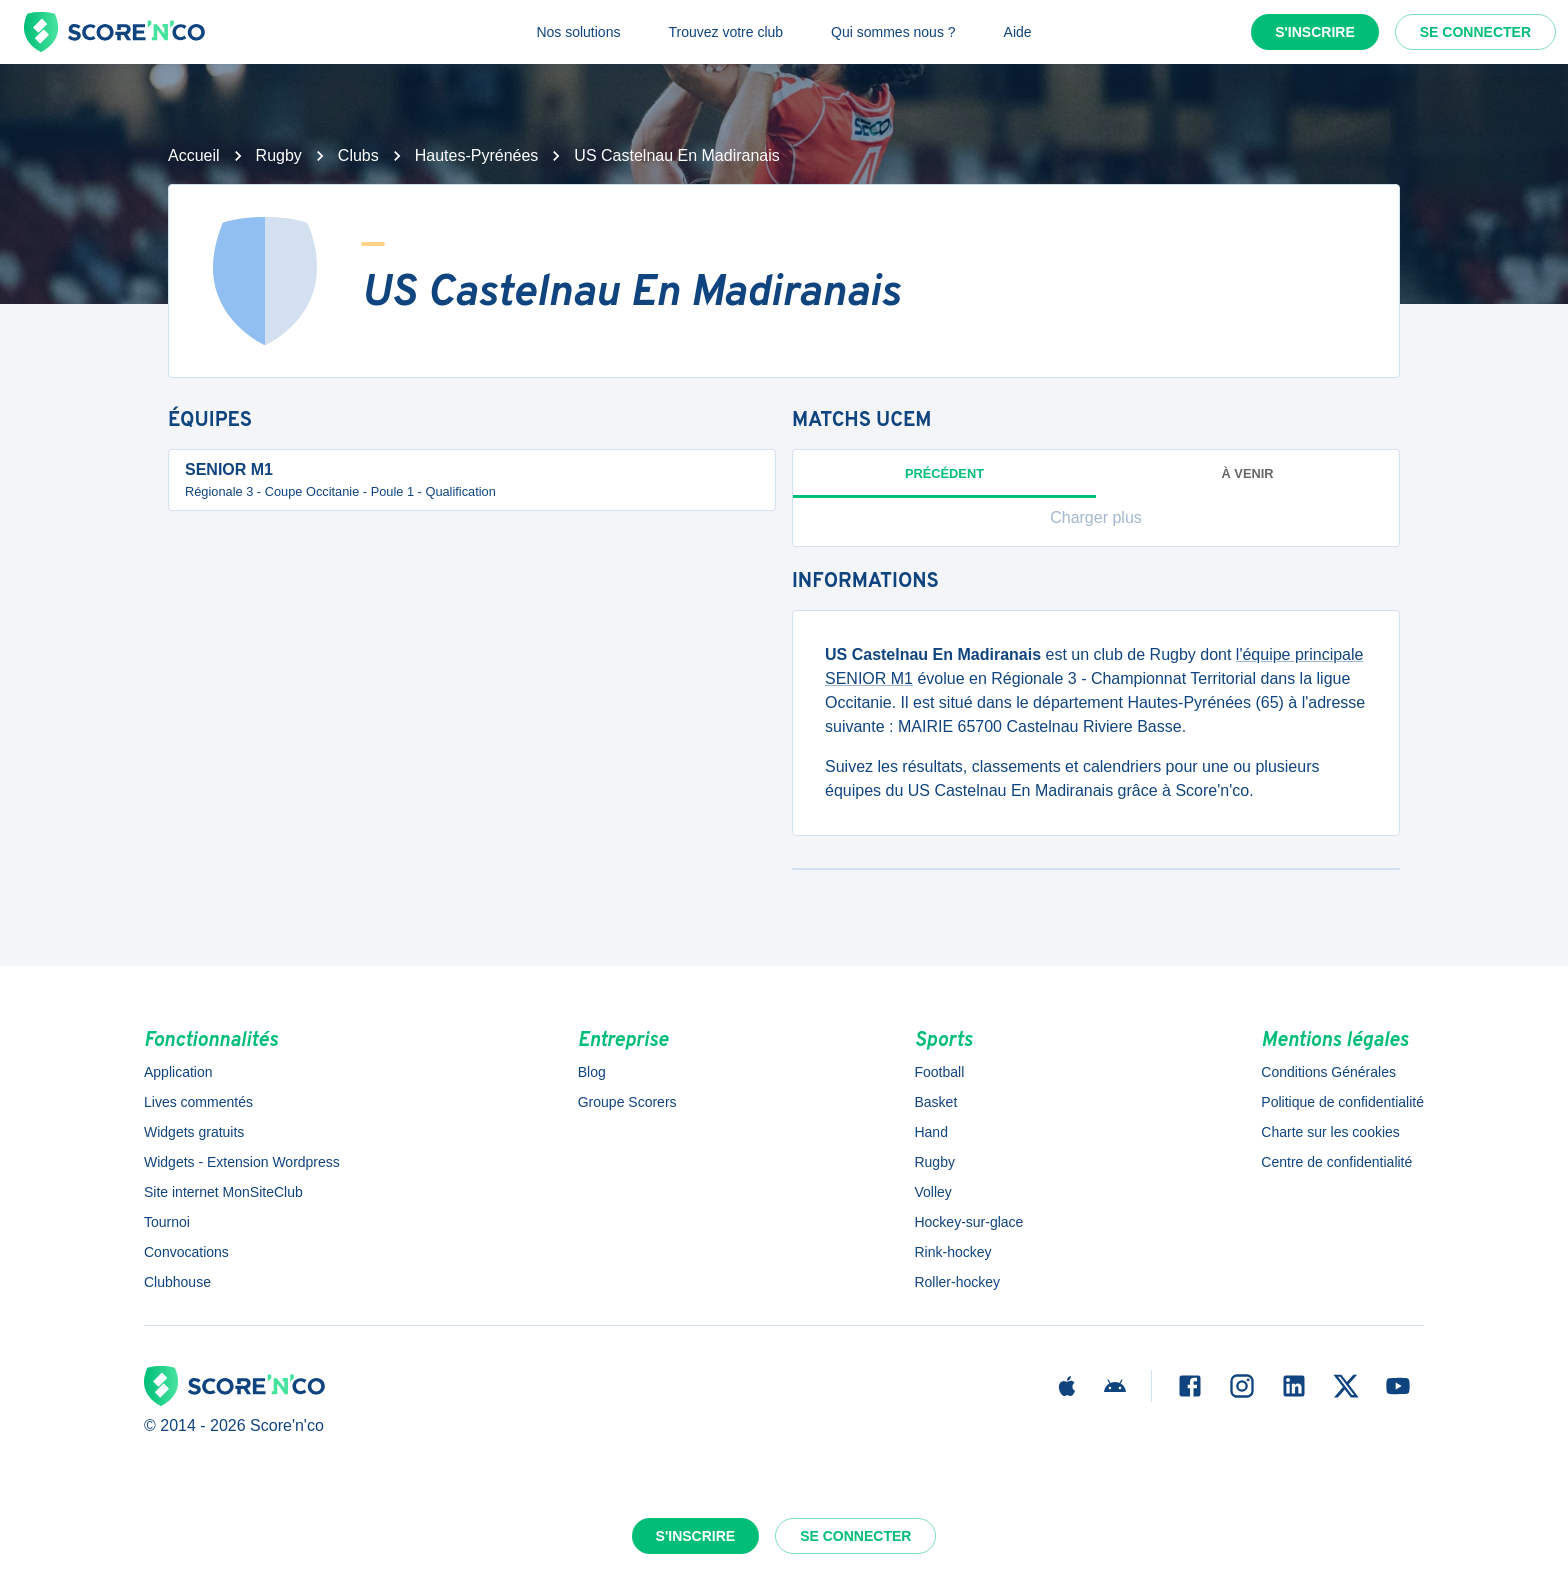  I want to click on S'inscrire, so click(1315, 32).